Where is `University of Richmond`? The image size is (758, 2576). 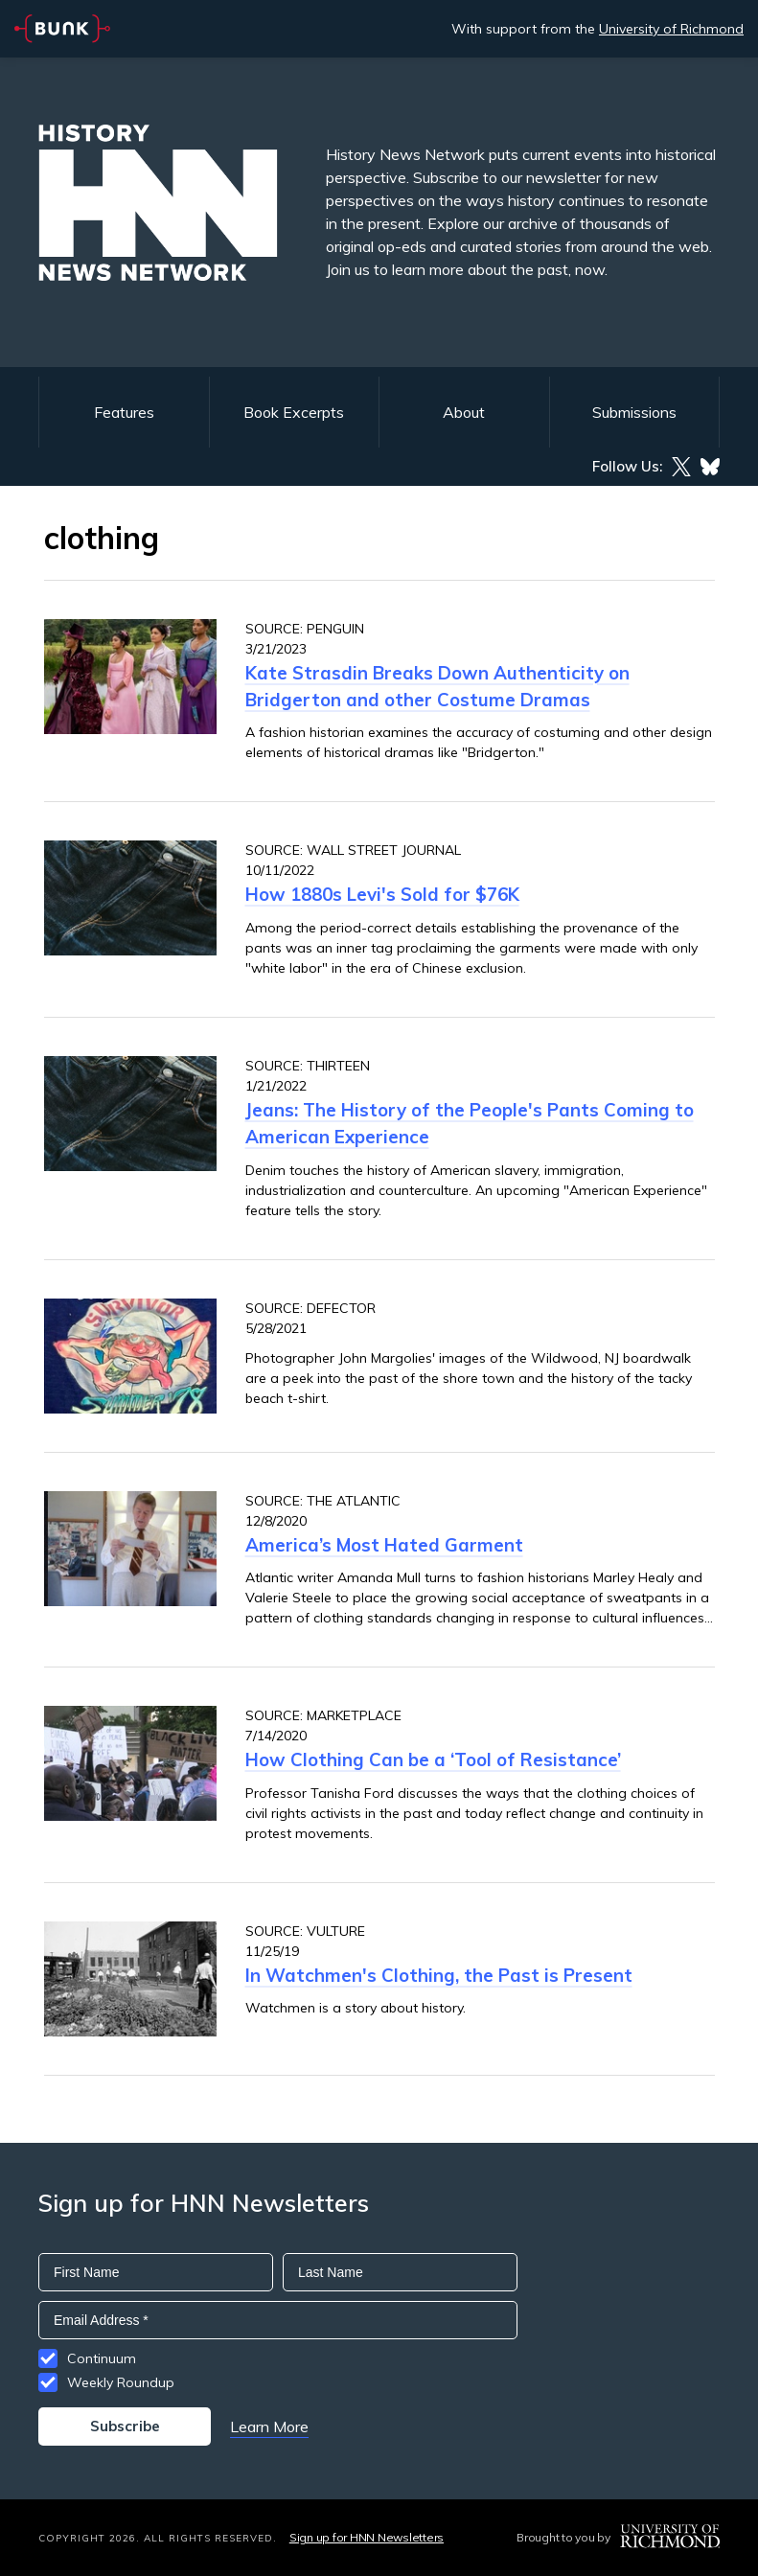 University of Richmond is located at coordinates (671, 28).